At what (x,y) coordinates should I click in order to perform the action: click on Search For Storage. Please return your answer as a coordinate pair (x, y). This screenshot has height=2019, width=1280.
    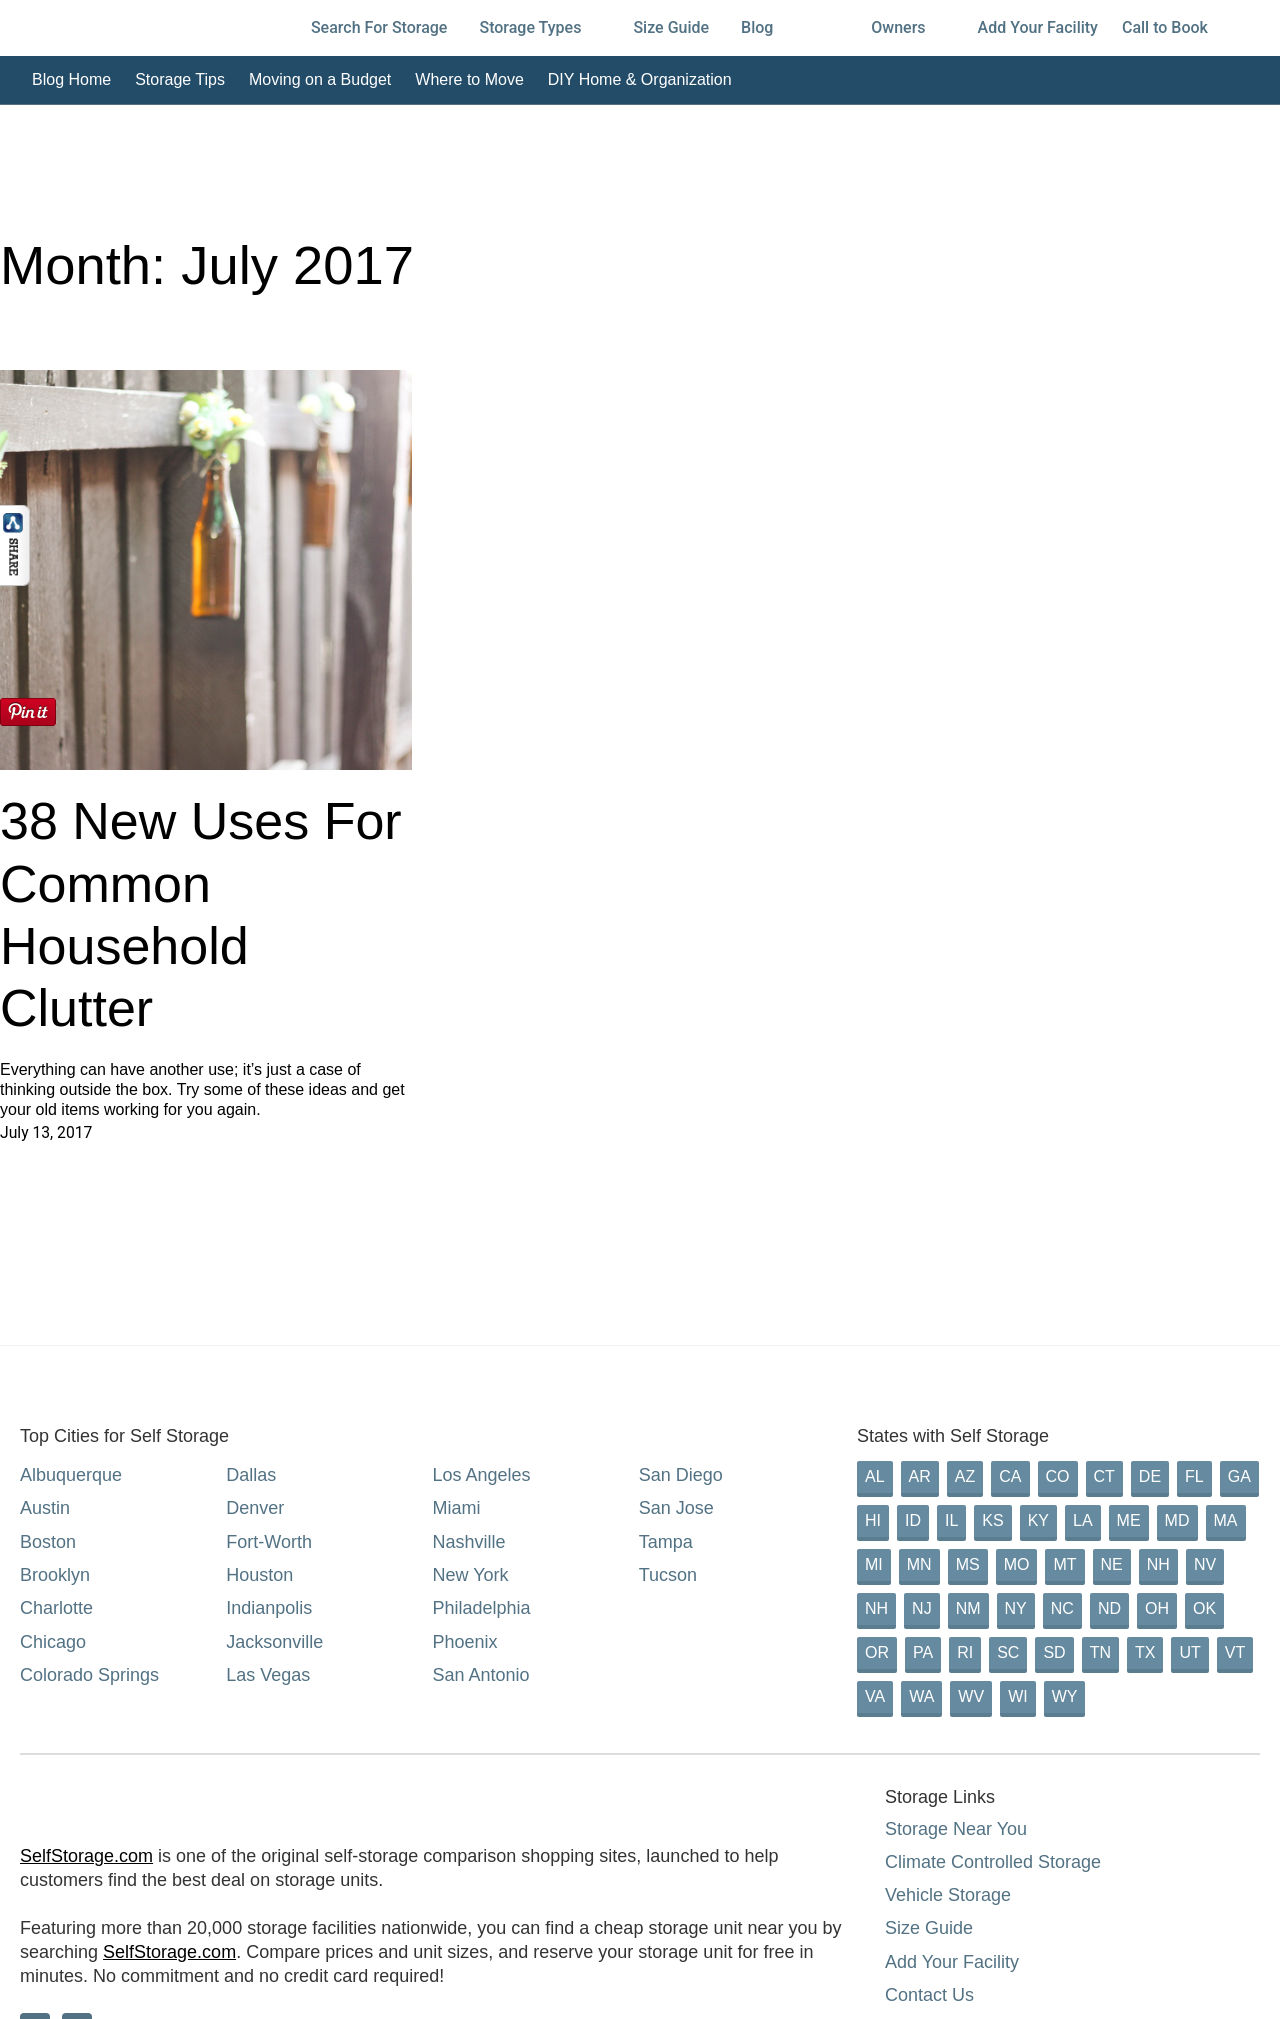
    Looking at the image, I should click on (379, 27).